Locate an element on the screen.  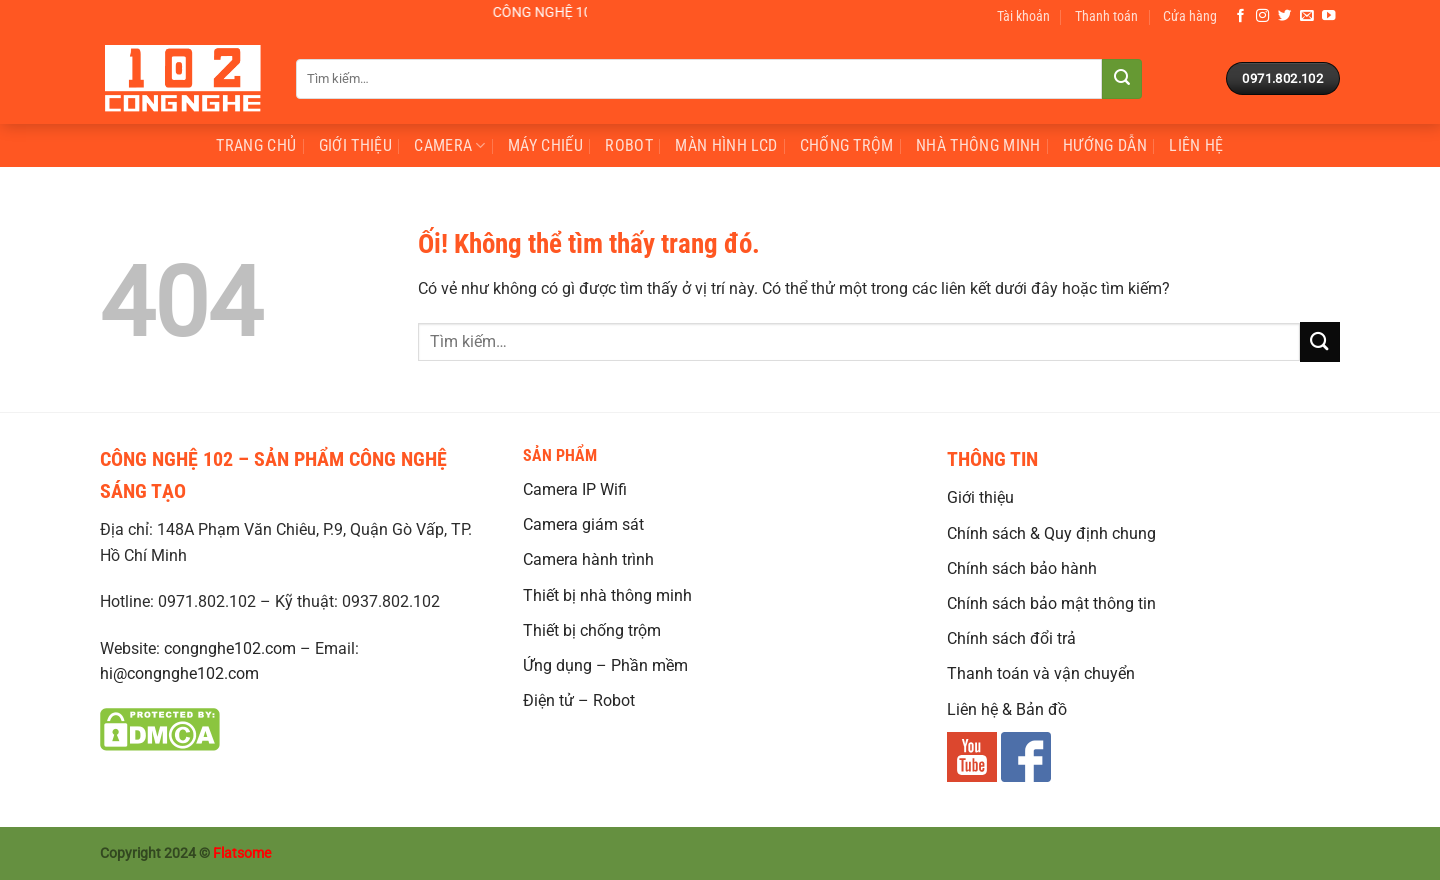
congnghe102.com is located at coordinates (230, 648).